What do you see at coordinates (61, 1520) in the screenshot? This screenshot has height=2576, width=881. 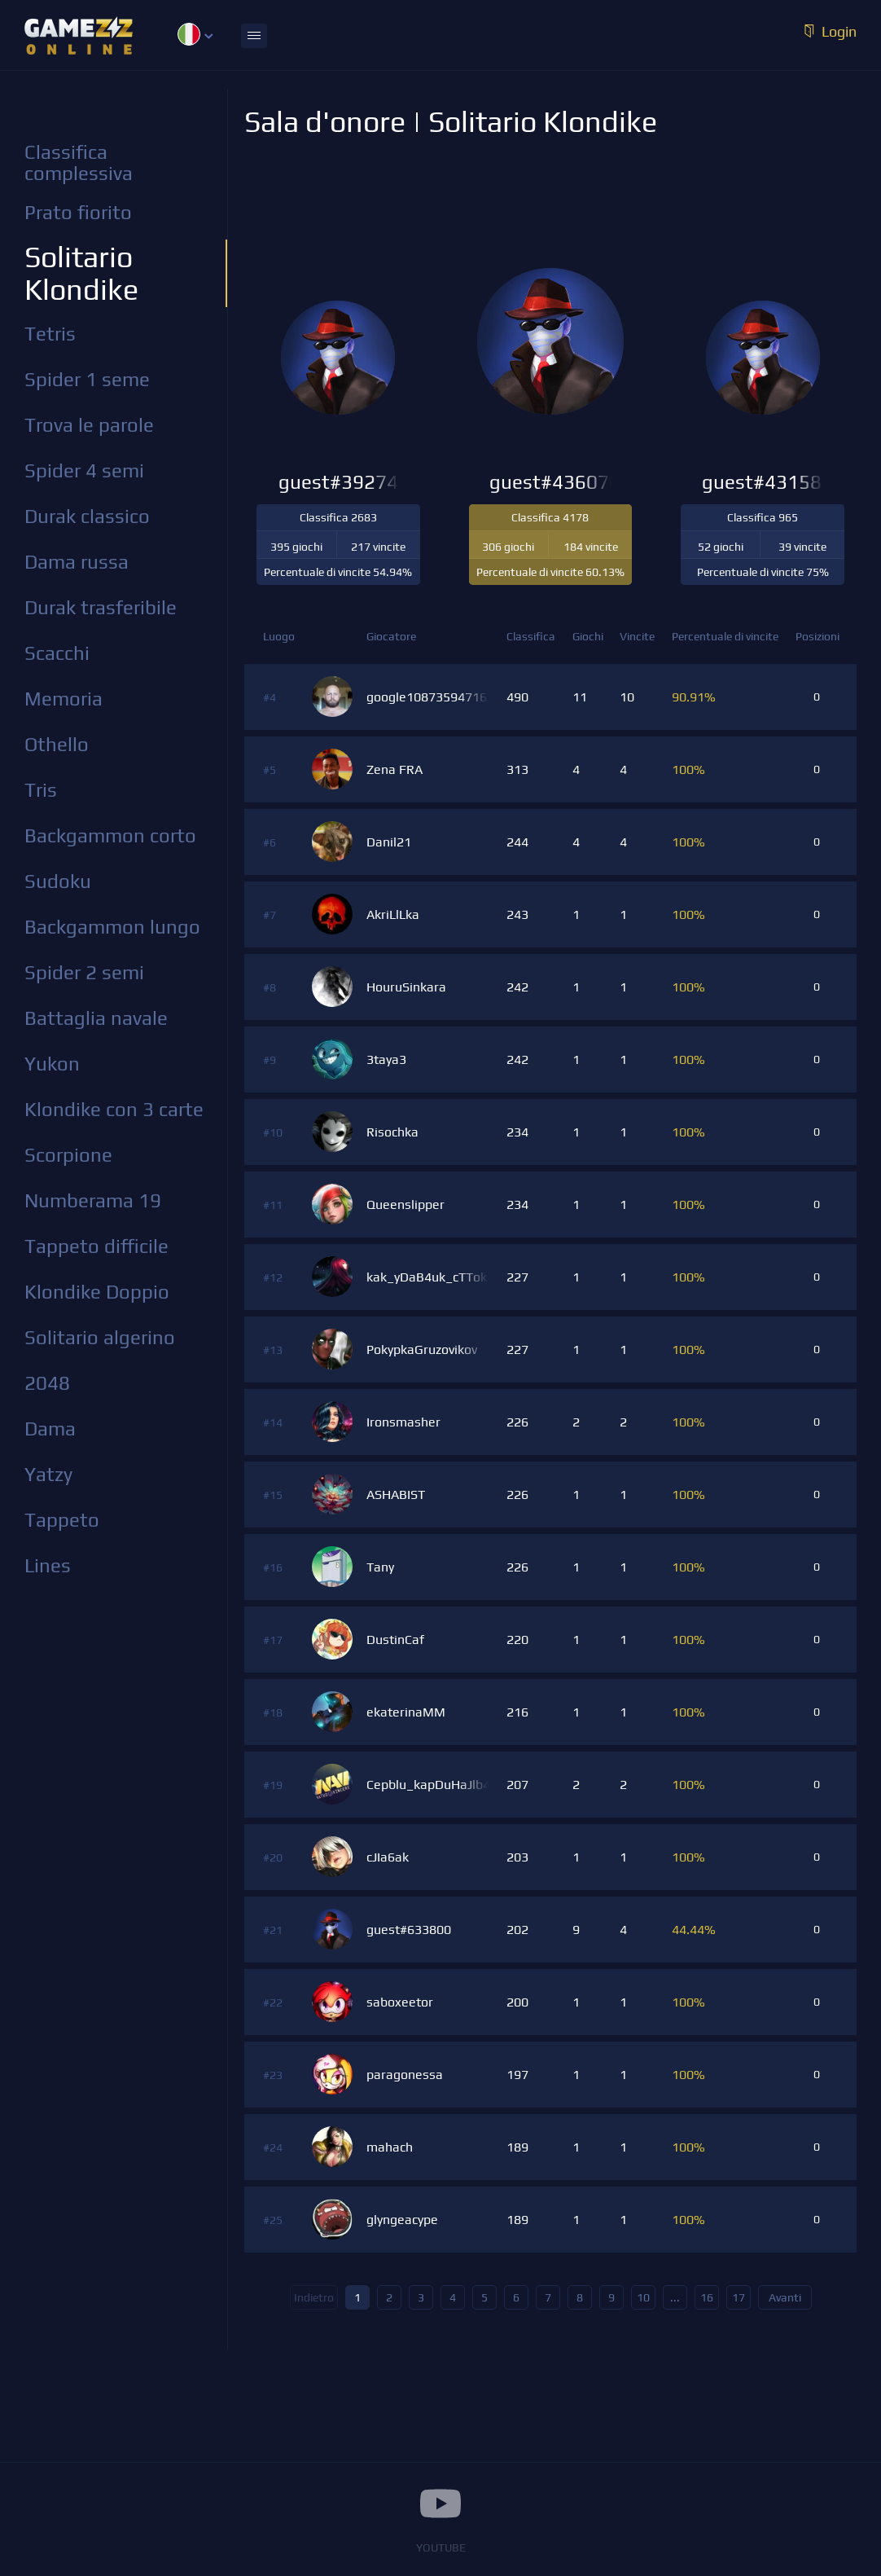 I see `Tappeto` at bounding box center [61, 1520].